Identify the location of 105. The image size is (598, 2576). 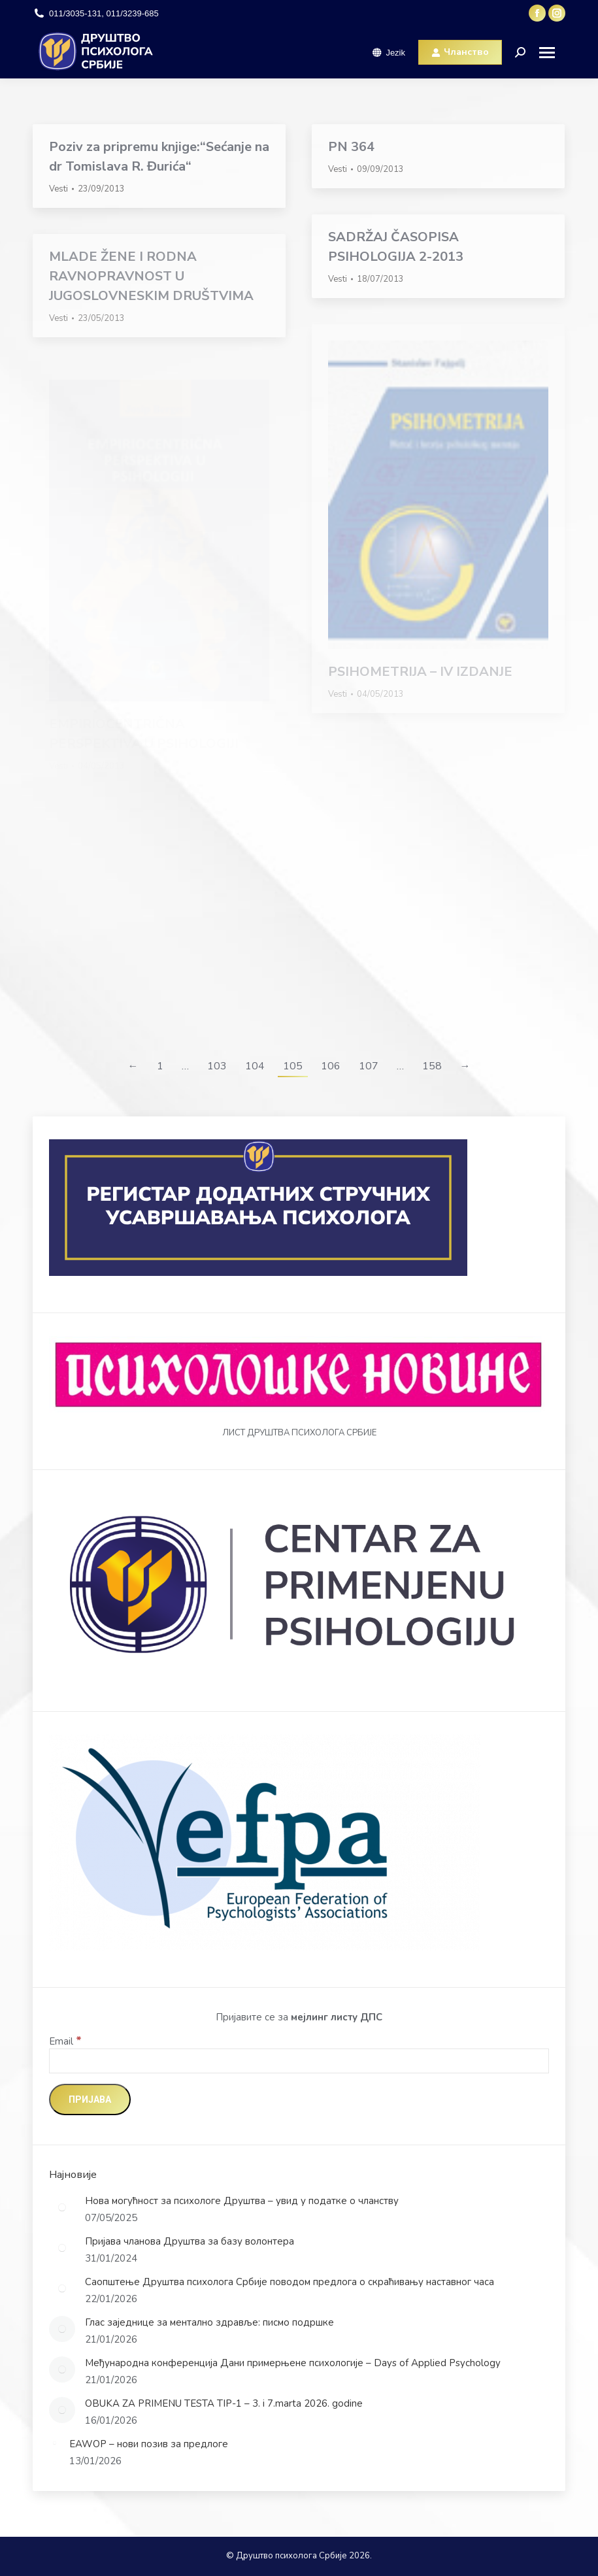
(293, 1066).